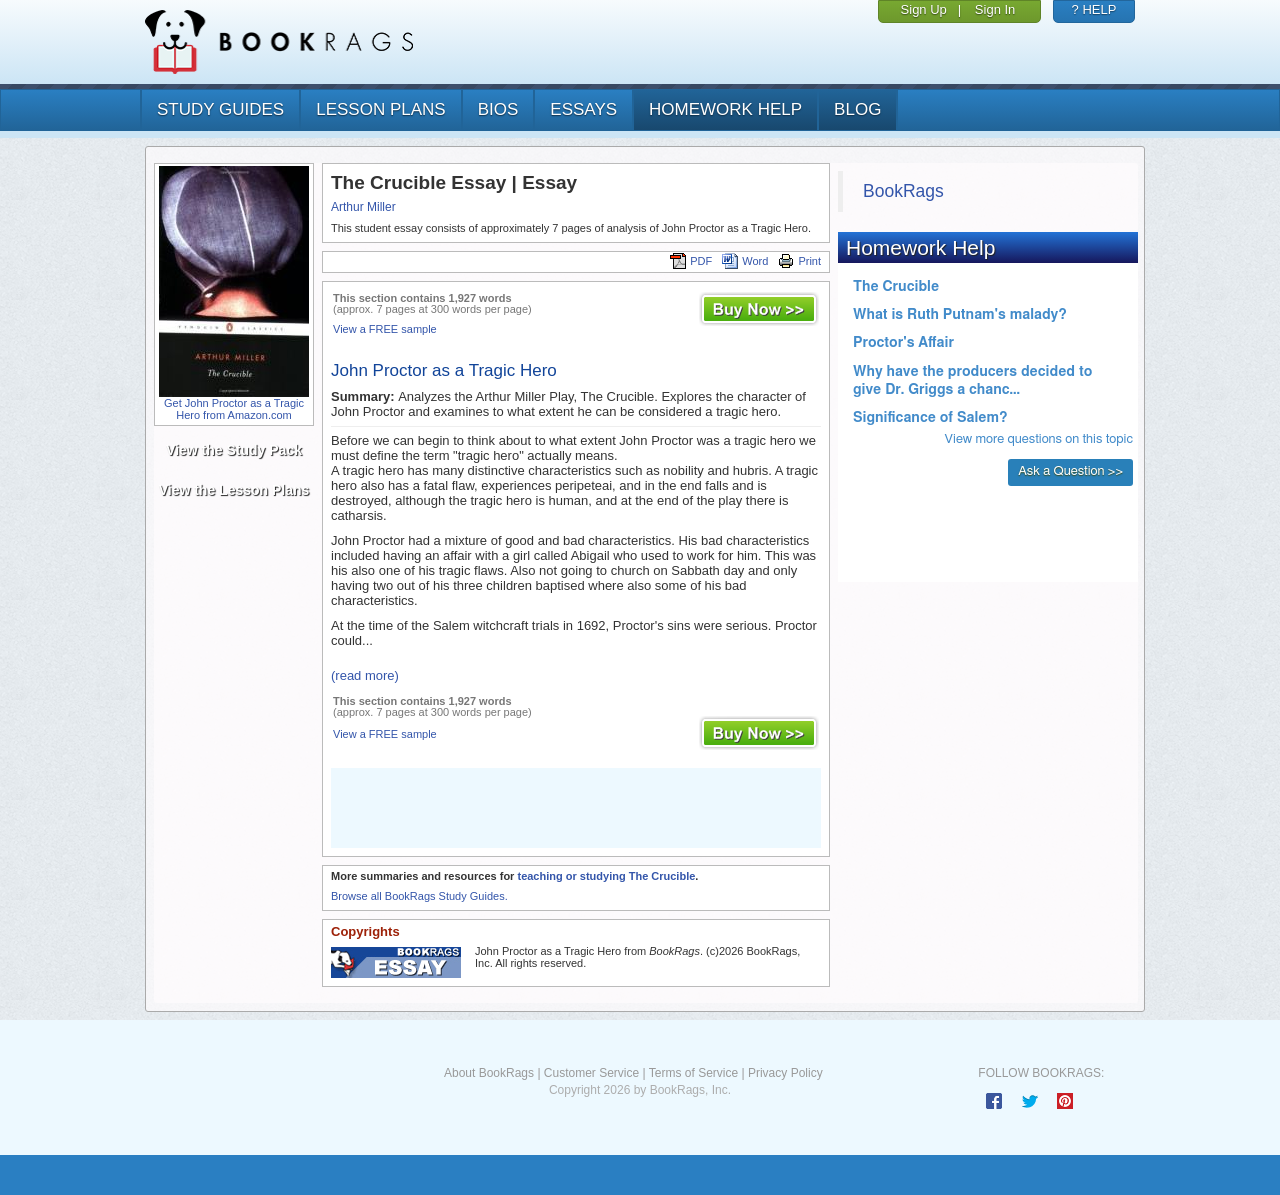 The image size is (1280, 1195). Describe the element at coordinates (903, 191) in the screenshot. I see `BookRags` at that location.